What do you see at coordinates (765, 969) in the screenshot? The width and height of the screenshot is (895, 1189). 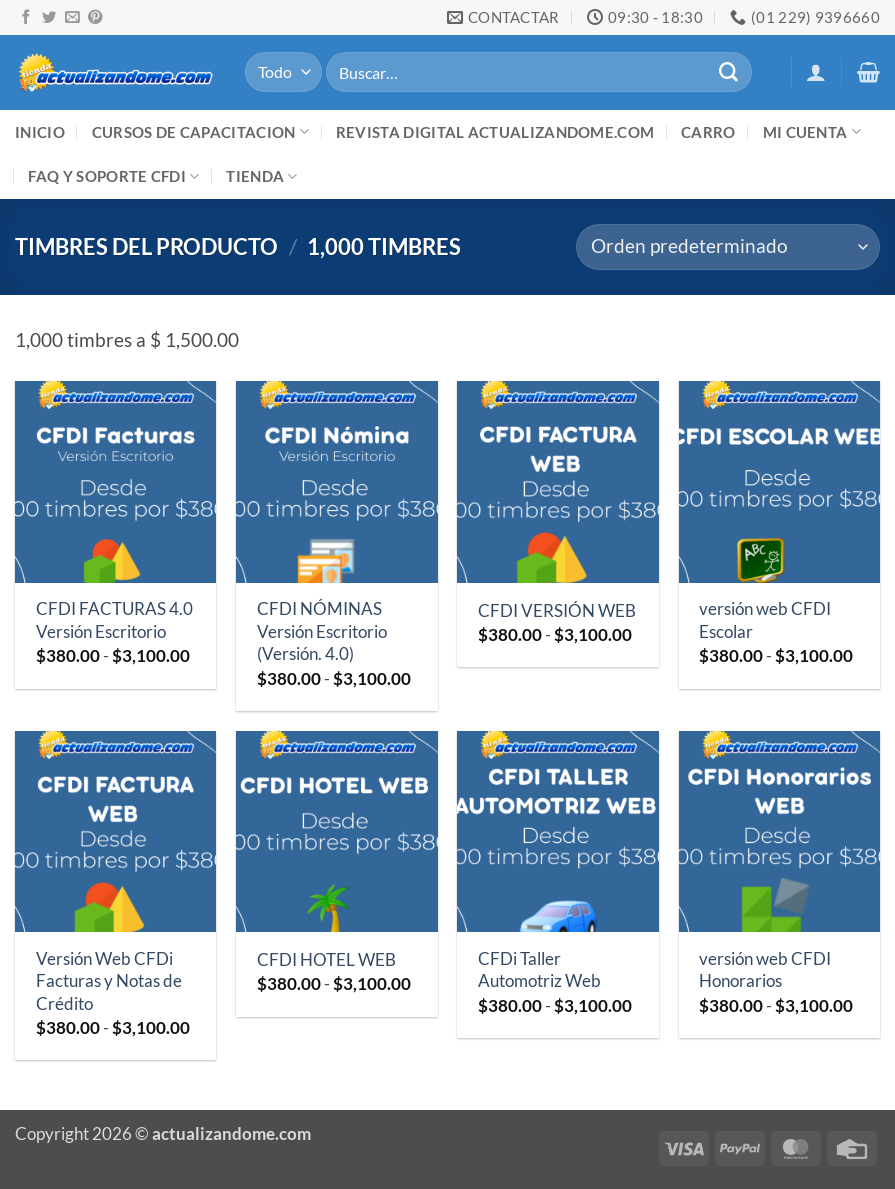 I see `versión web CFDI Honorarios` at bounding box center [765, 969].